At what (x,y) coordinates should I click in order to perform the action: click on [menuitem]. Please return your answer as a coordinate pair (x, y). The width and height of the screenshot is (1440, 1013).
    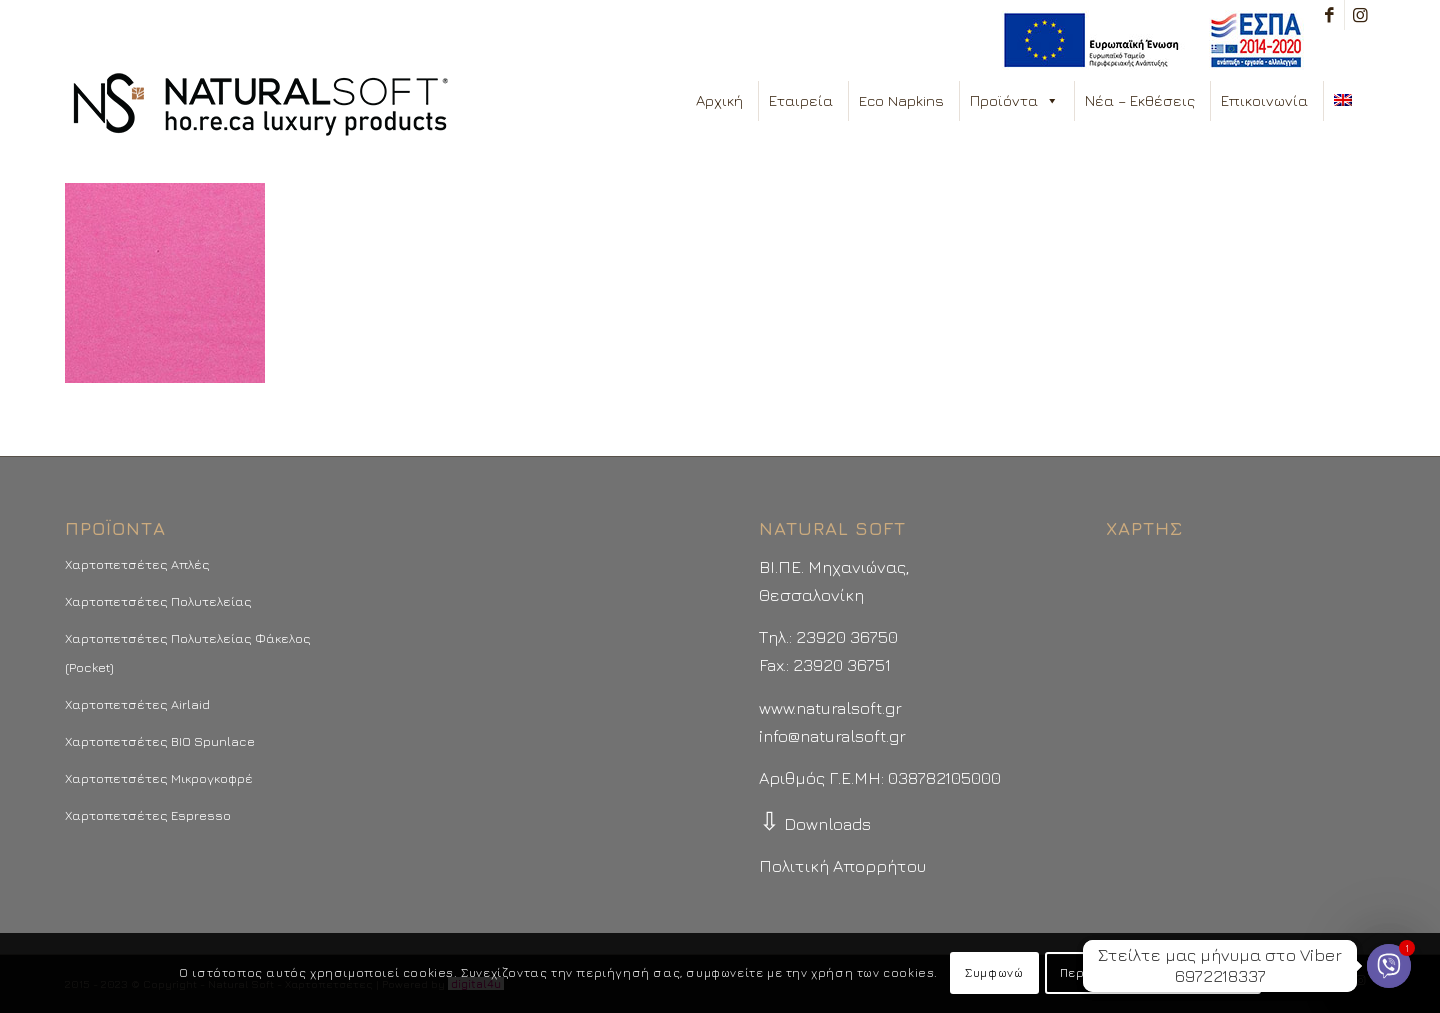
    Looking at the image, I should click on (1147, 40).